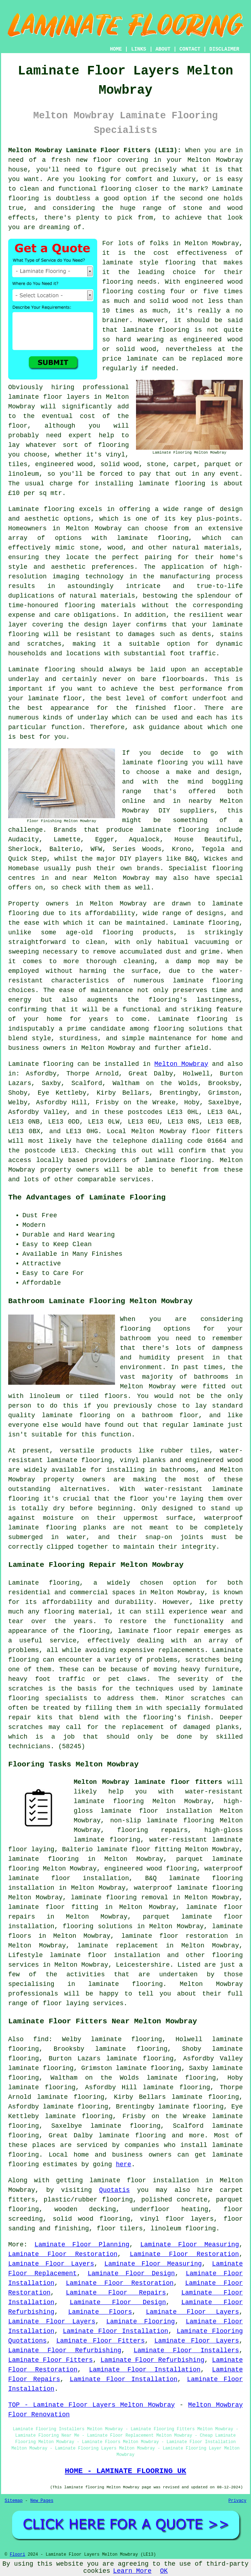 The height and width of the screenshot is (2576, 251). What do you see at coordinates (148, 1782) in the screenshot?
I see `Melton Mowbray laminate floor fitters` at bounding box center [148, 1782].